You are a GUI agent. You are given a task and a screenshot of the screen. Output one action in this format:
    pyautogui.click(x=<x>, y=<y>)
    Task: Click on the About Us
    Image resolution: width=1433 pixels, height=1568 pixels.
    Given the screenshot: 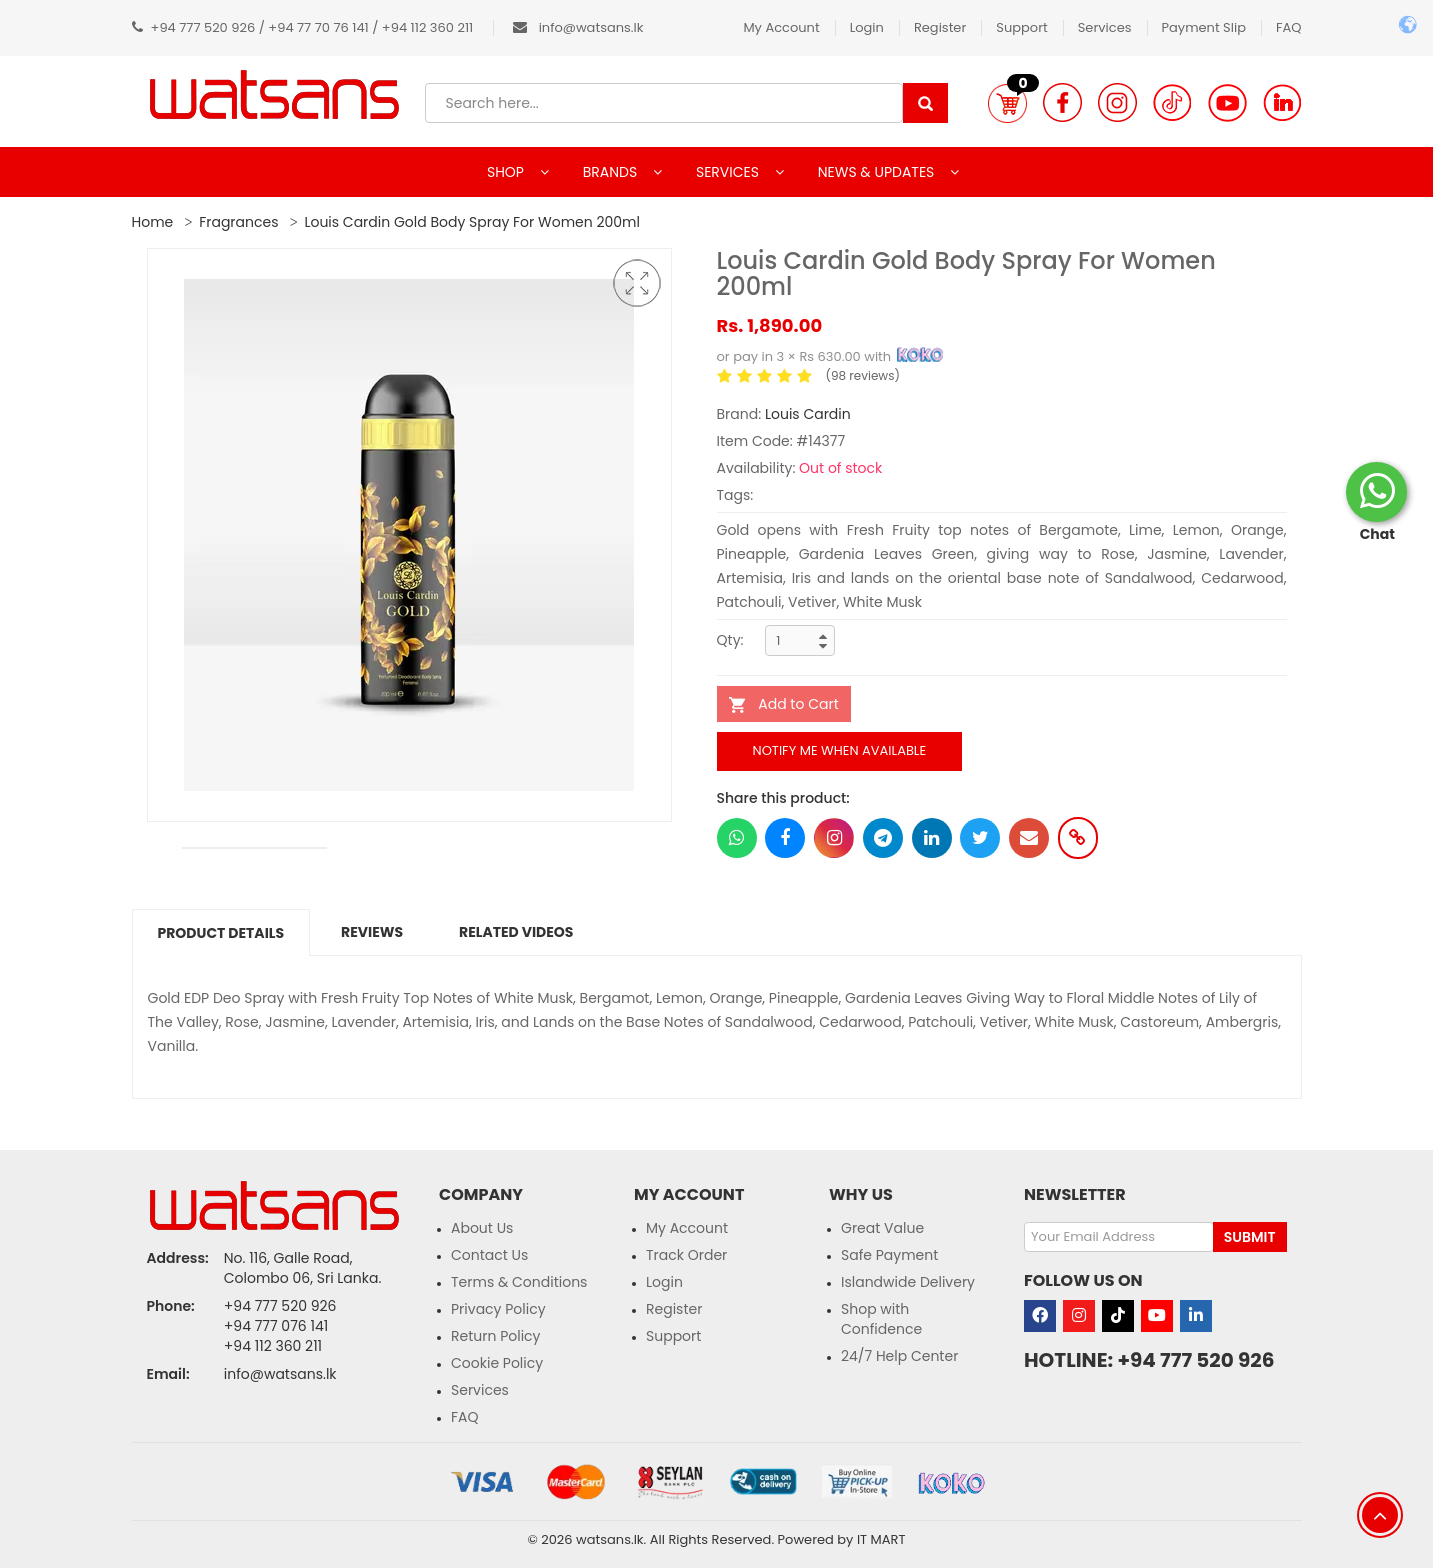 What is the action you would take?
    pyautogui.click(x=482, y=1228)
    